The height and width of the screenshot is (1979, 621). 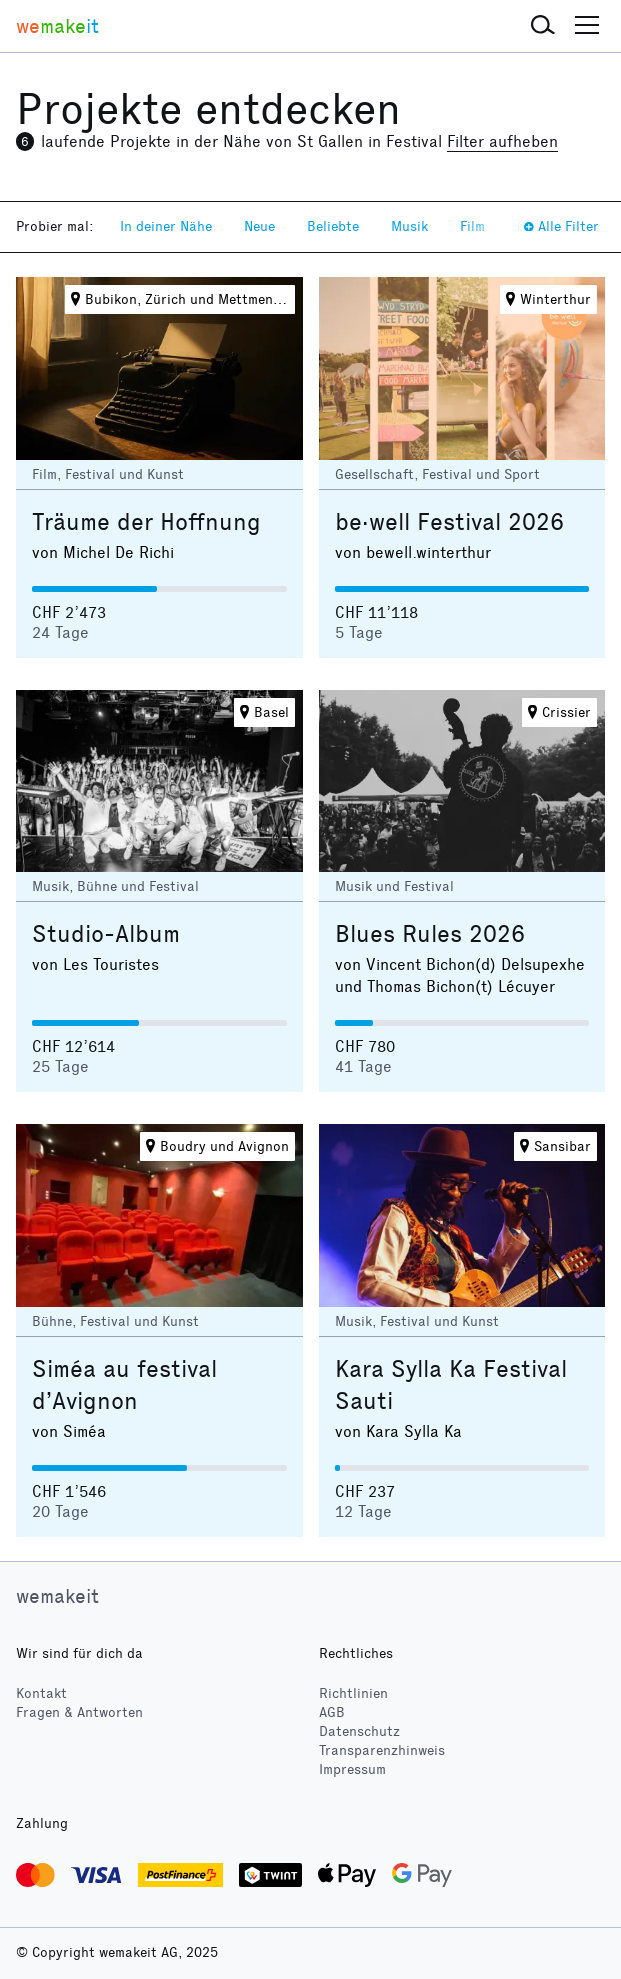 What do you see at coordinates (79, 1712) in the screenshot?
I see `Fragen & Antworten` at bounding box center [79, 1712].